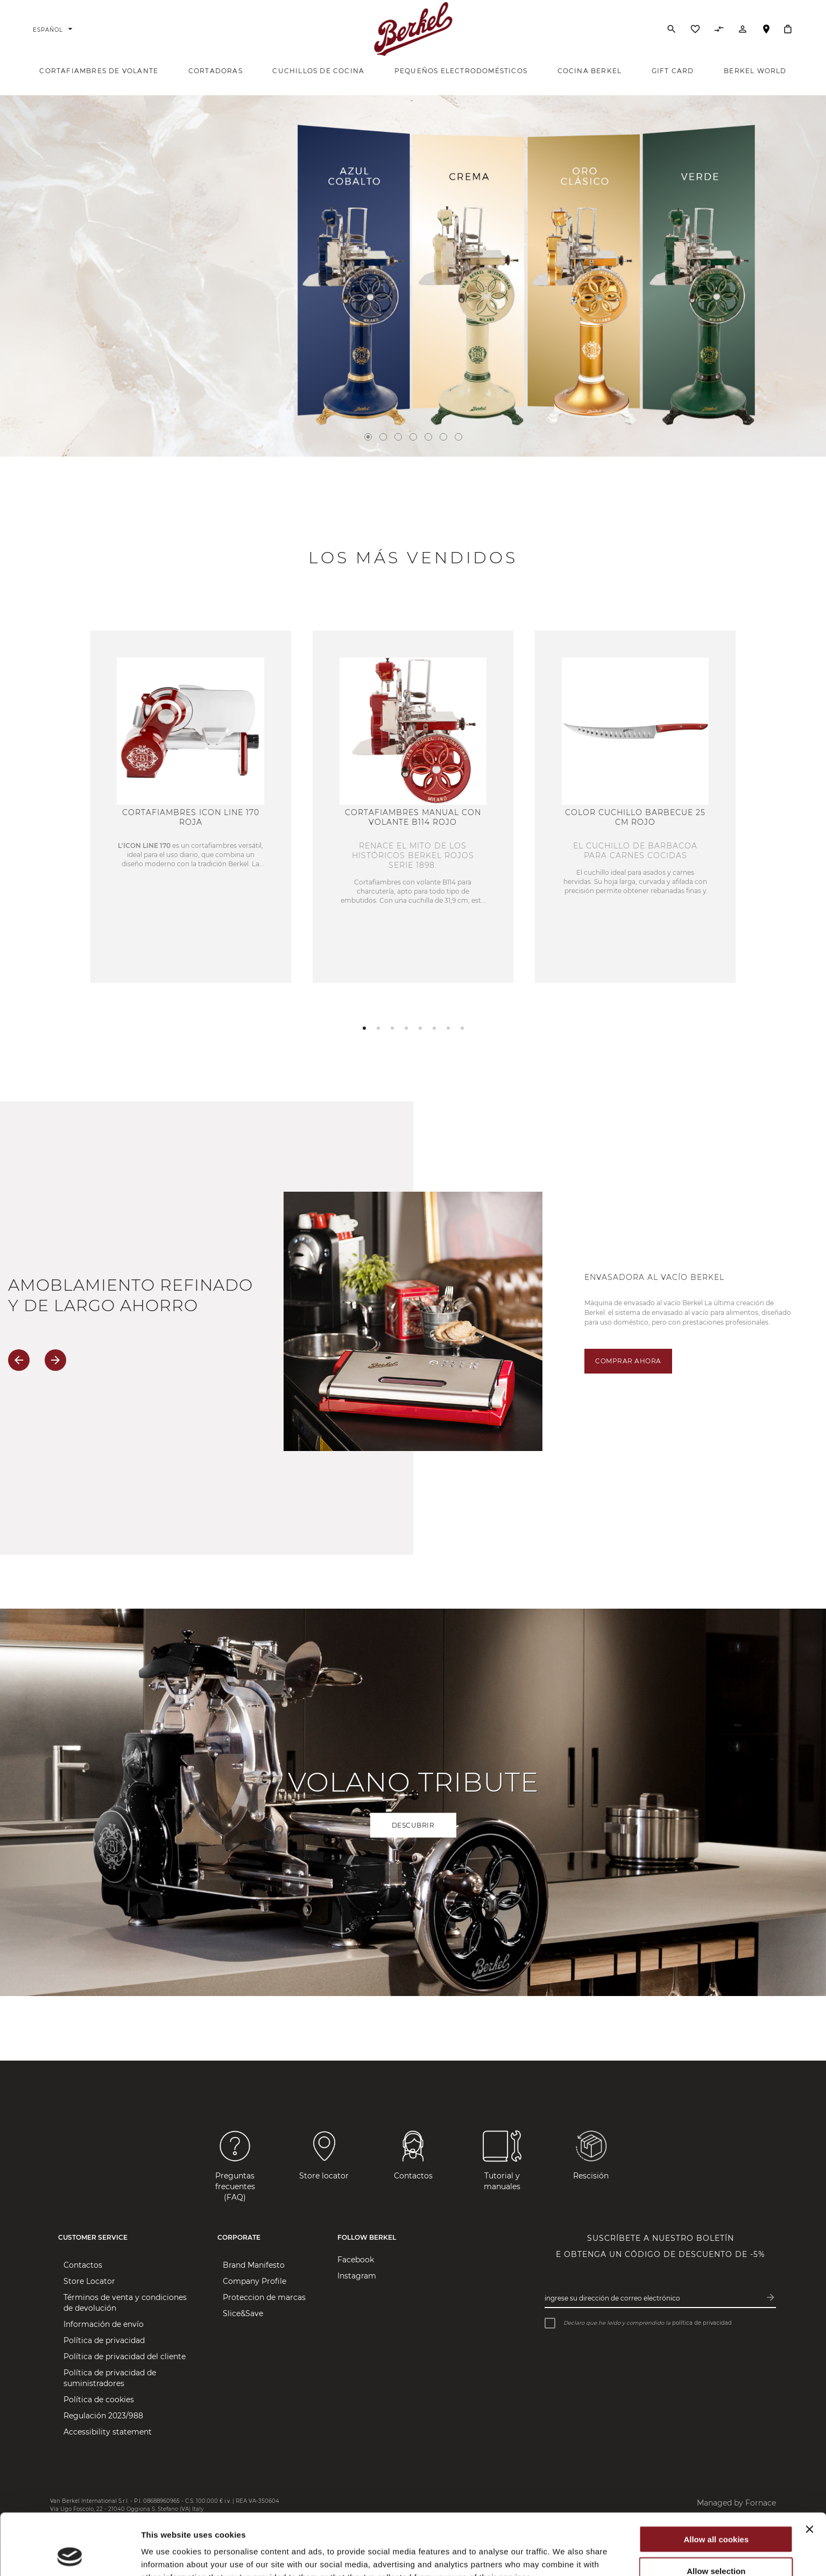  Describe the element at coordinates (716, 2481) in the screenshot. I see `Allow all cookies` at that location.